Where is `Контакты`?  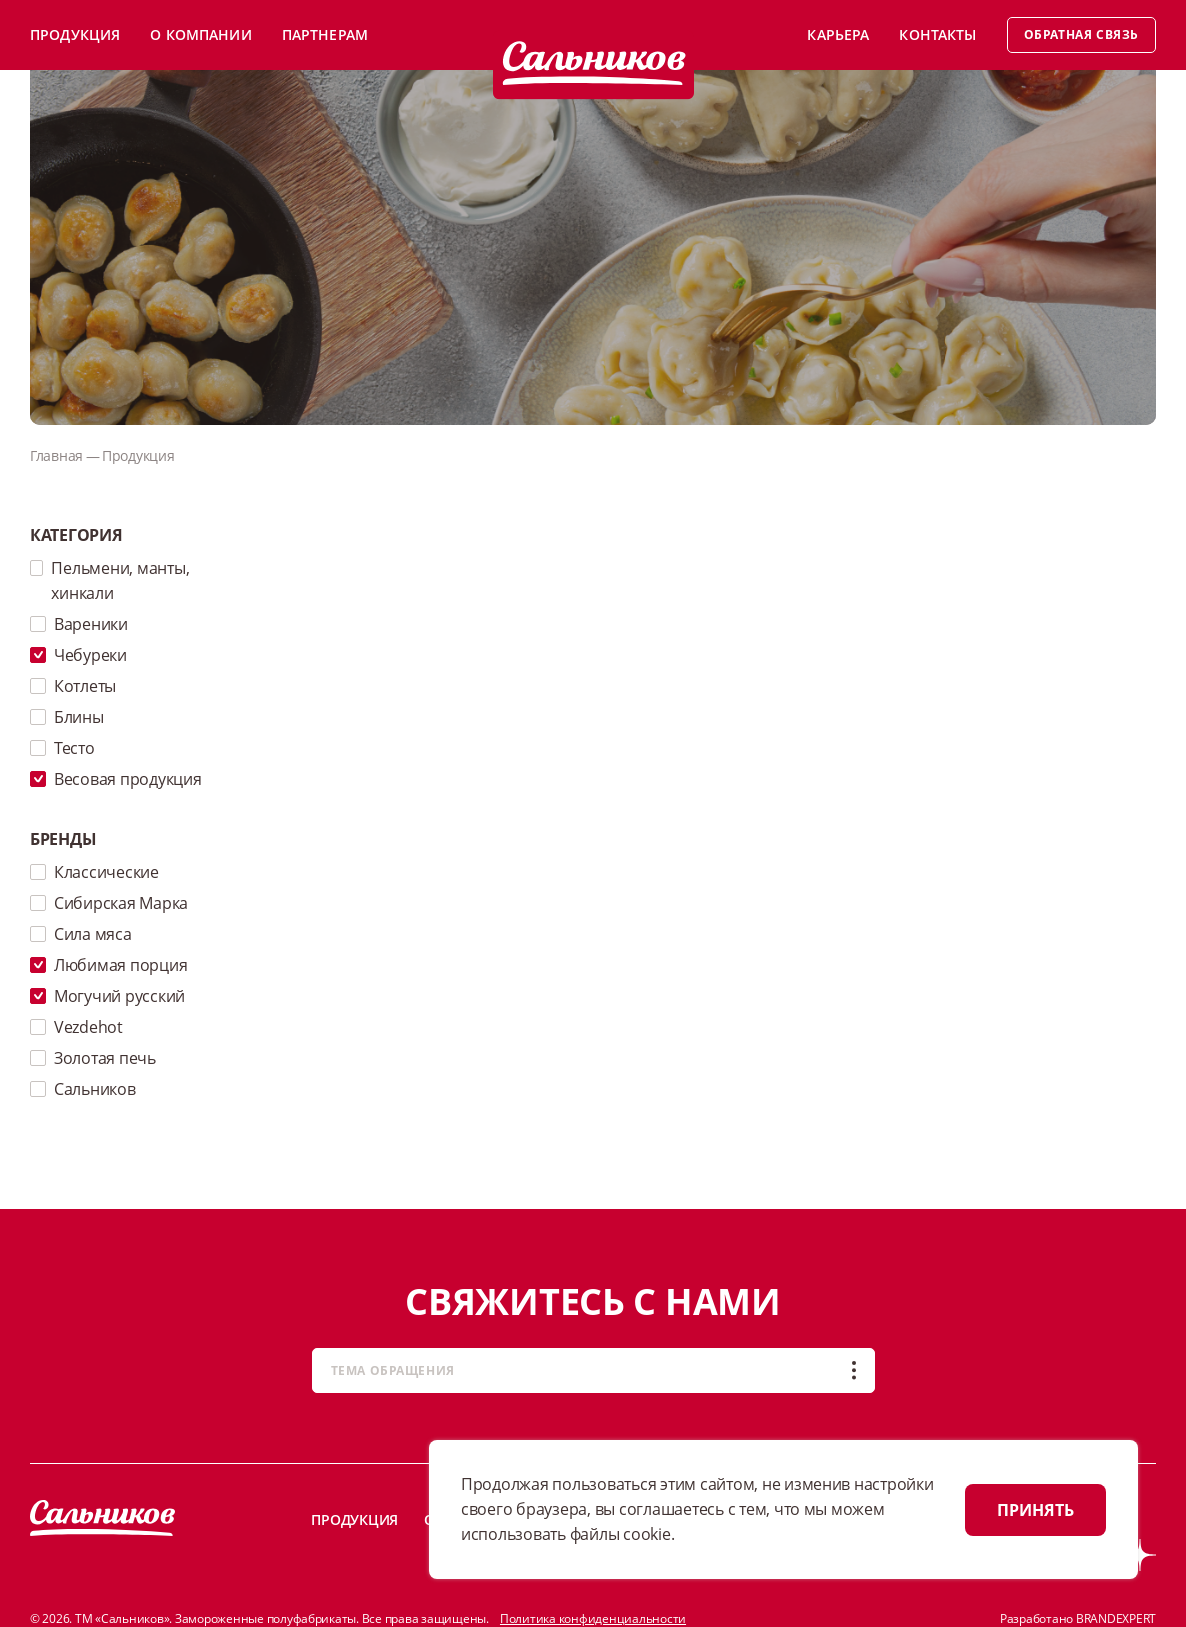
Контакты is located at coordinates (937, 34).